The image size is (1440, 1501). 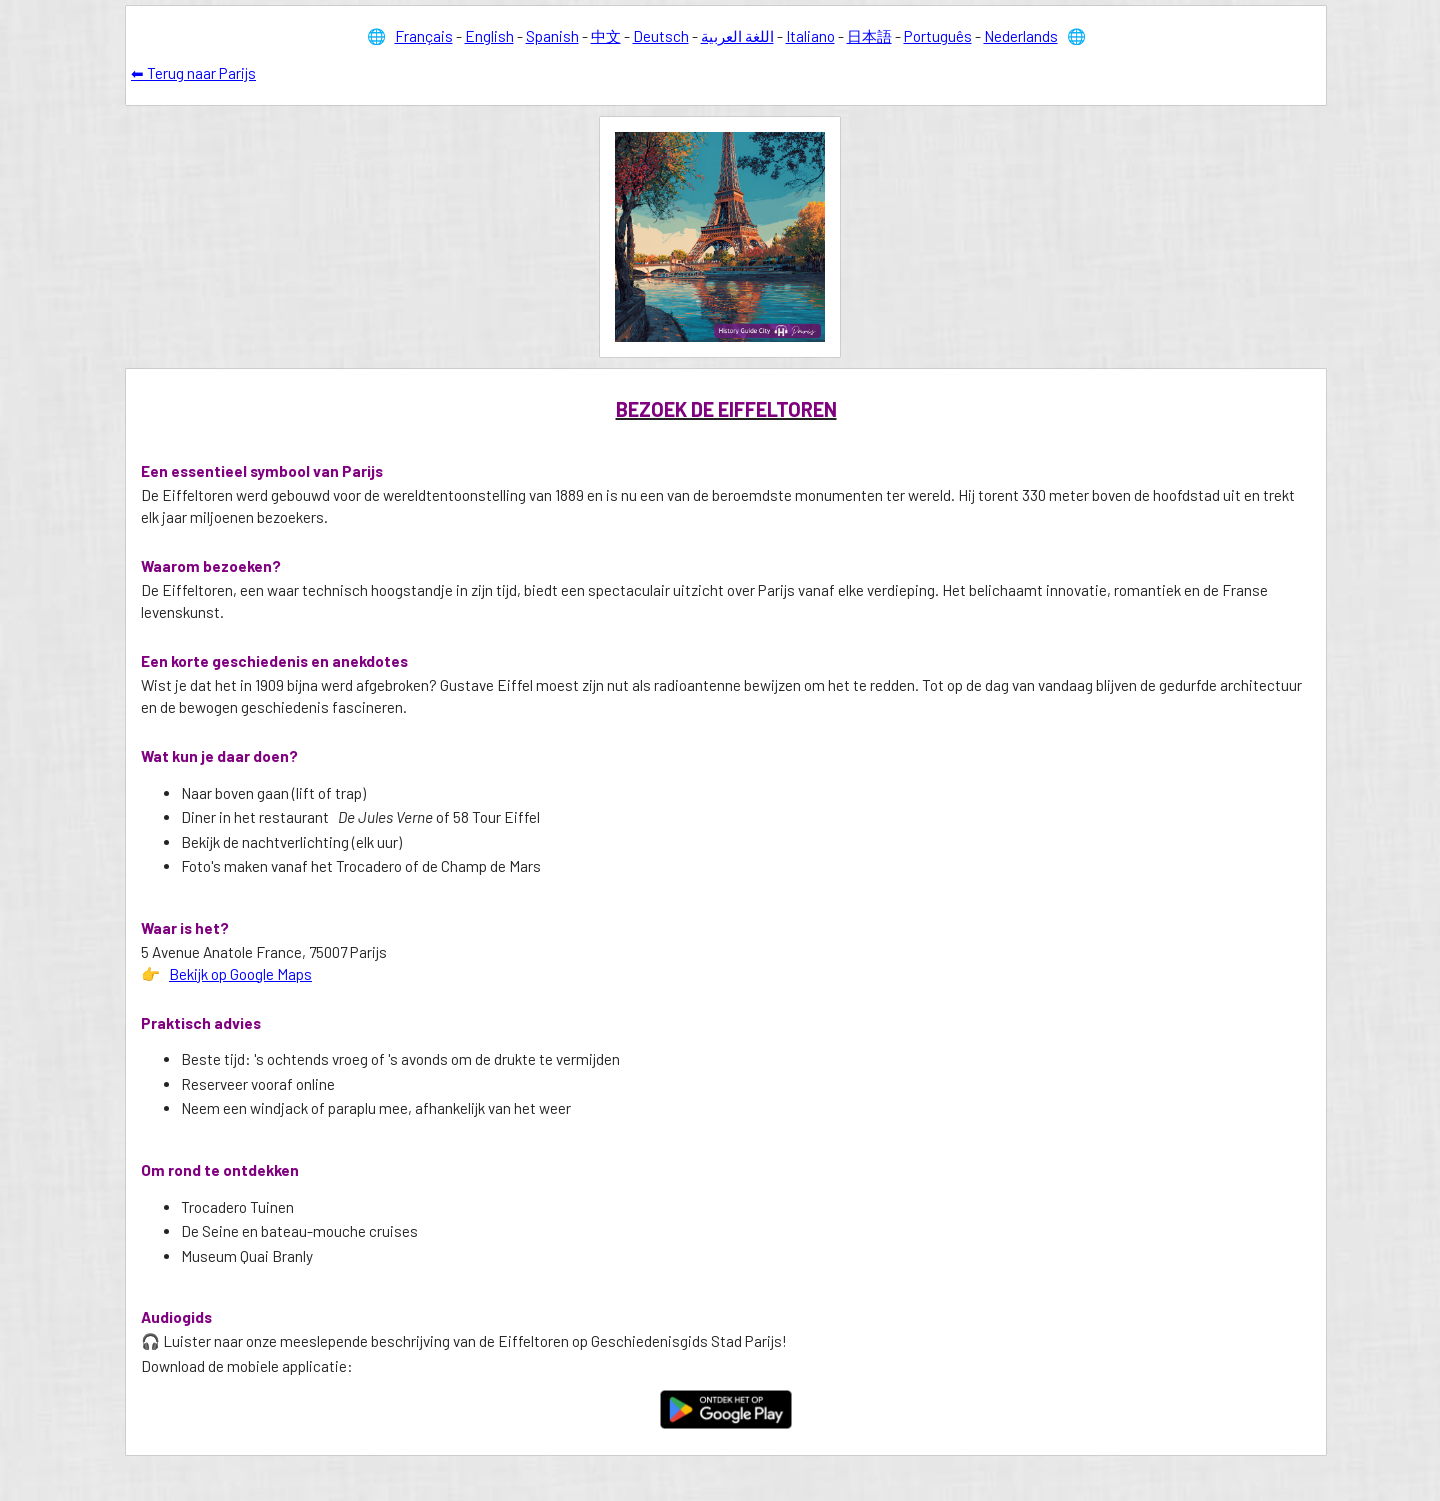 What do you see at coordinates (424, 36) in the screenshot?
I see `Français` at bounding box center [424, 36].